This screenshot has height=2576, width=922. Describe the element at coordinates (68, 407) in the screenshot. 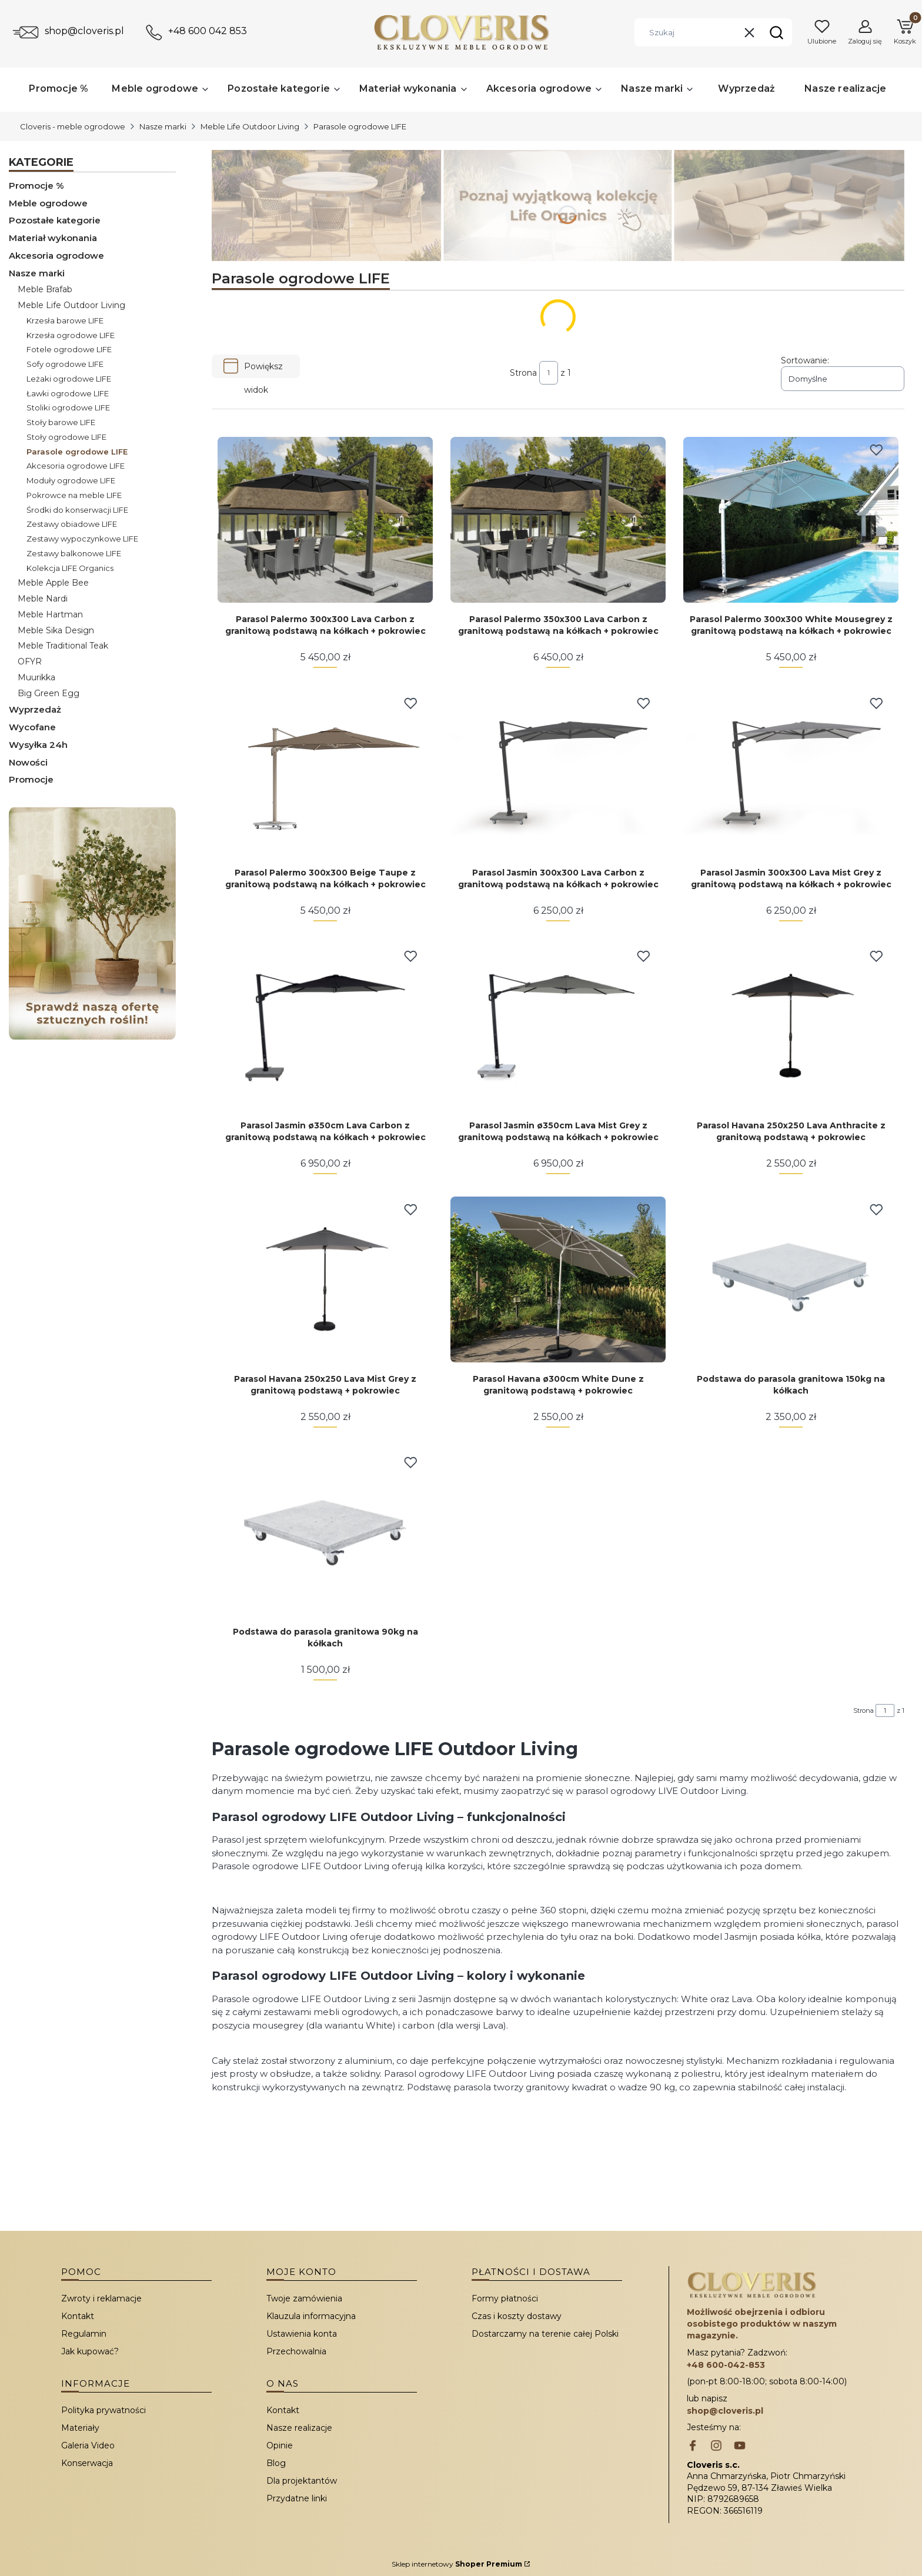

I see `Stoliki ogrodowe LIFE` at that location.